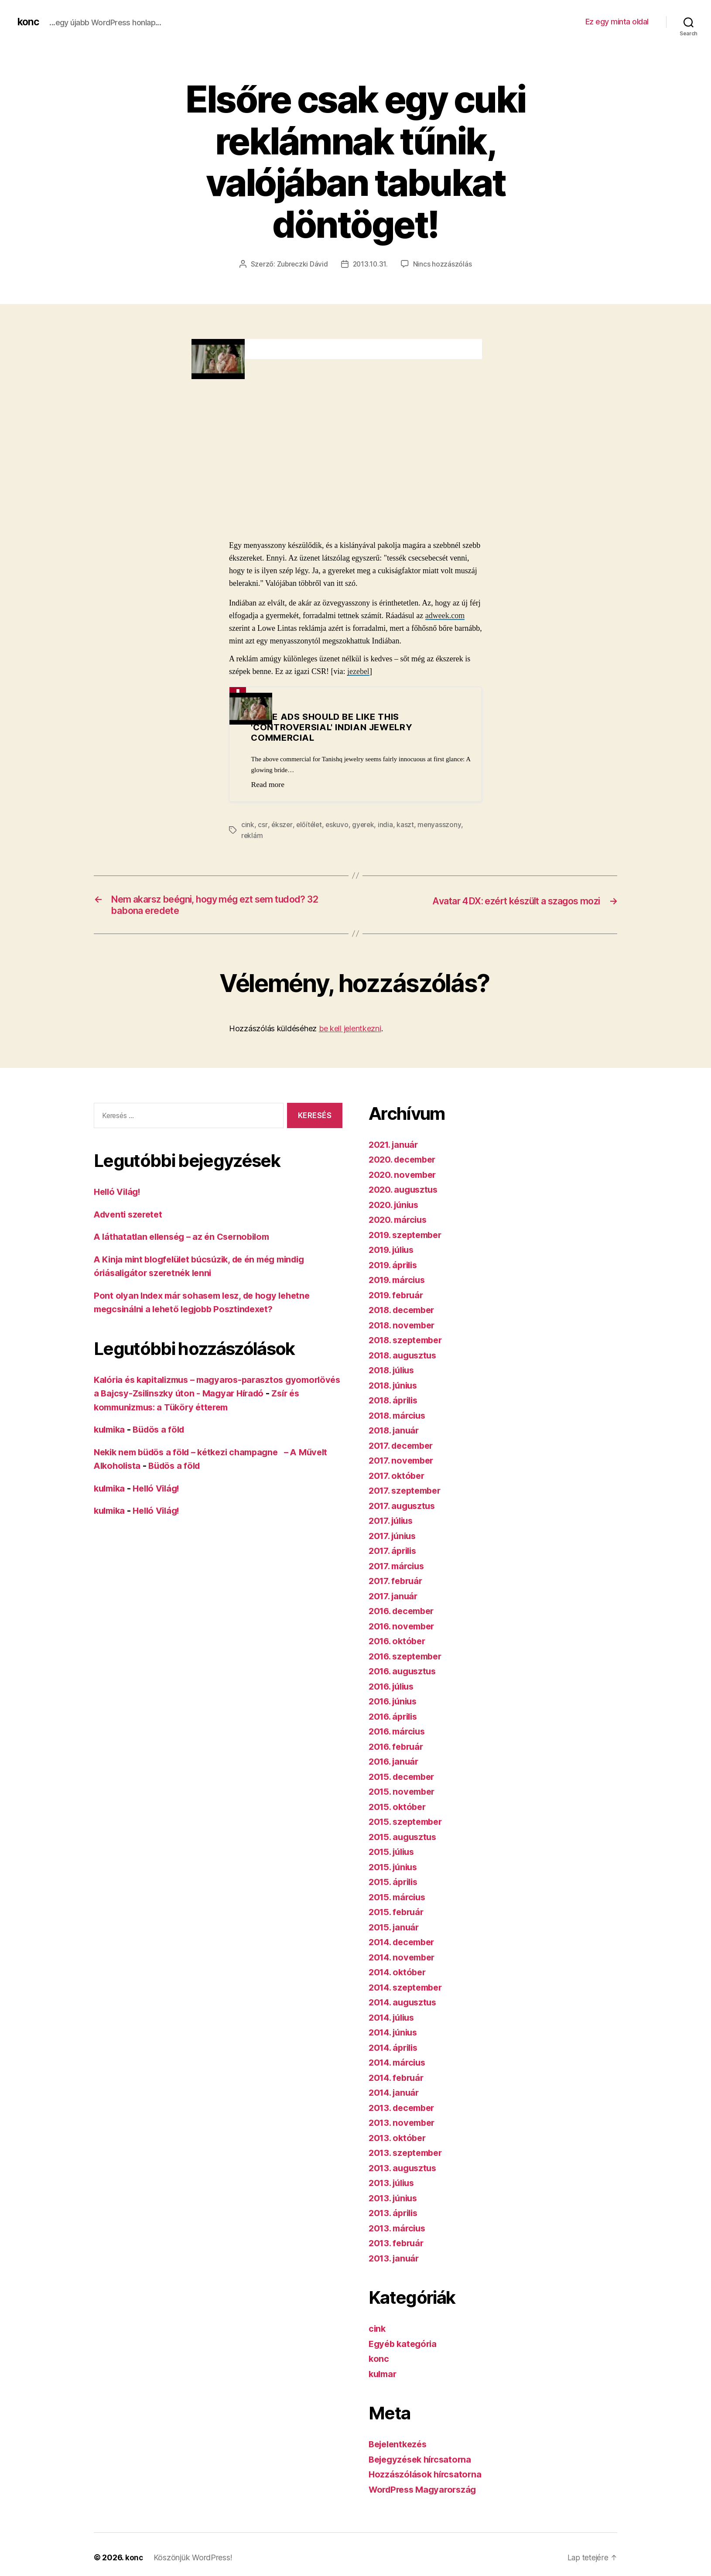 This screenshot has height=2576, width=711. Describe the element at coordinates (405, 1839) in the screenshot. I see `2015. augusztus` at that location.